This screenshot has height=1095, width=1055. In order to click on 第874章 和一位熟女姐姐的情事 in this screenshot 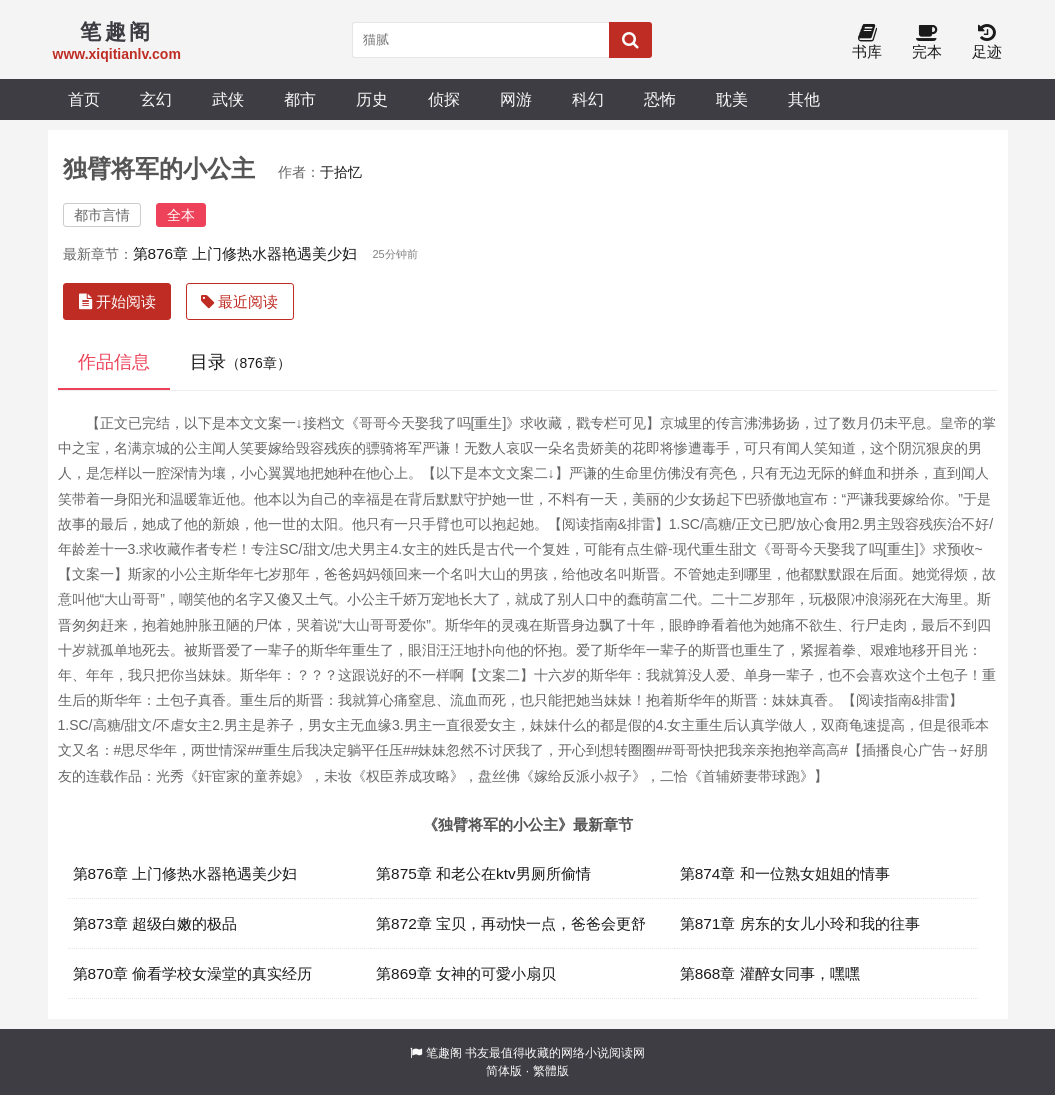, I will do `click(785, 873)`.